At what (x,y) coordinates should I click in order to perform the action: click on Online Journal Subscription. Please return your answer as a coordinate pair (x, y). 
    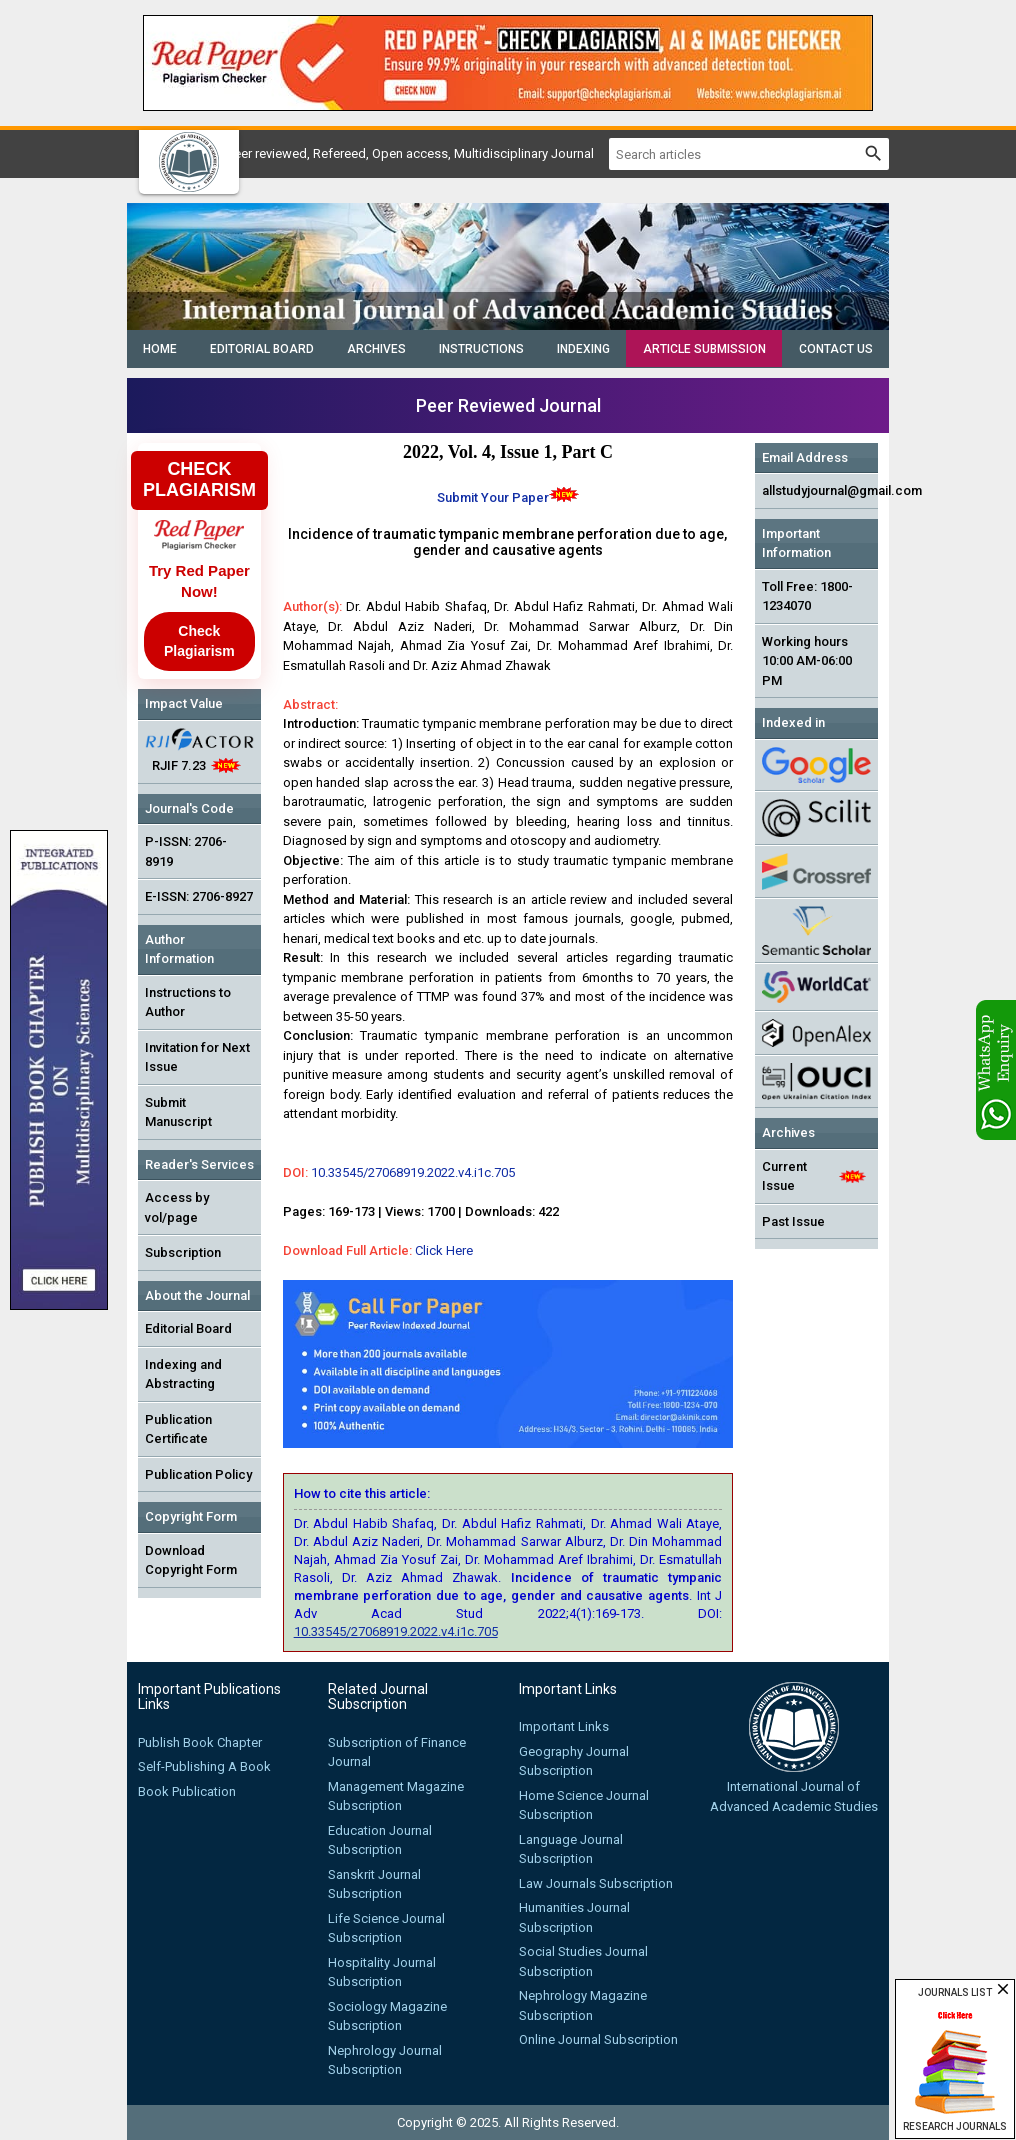
    Looking at the image, I should click on (598, 2039).